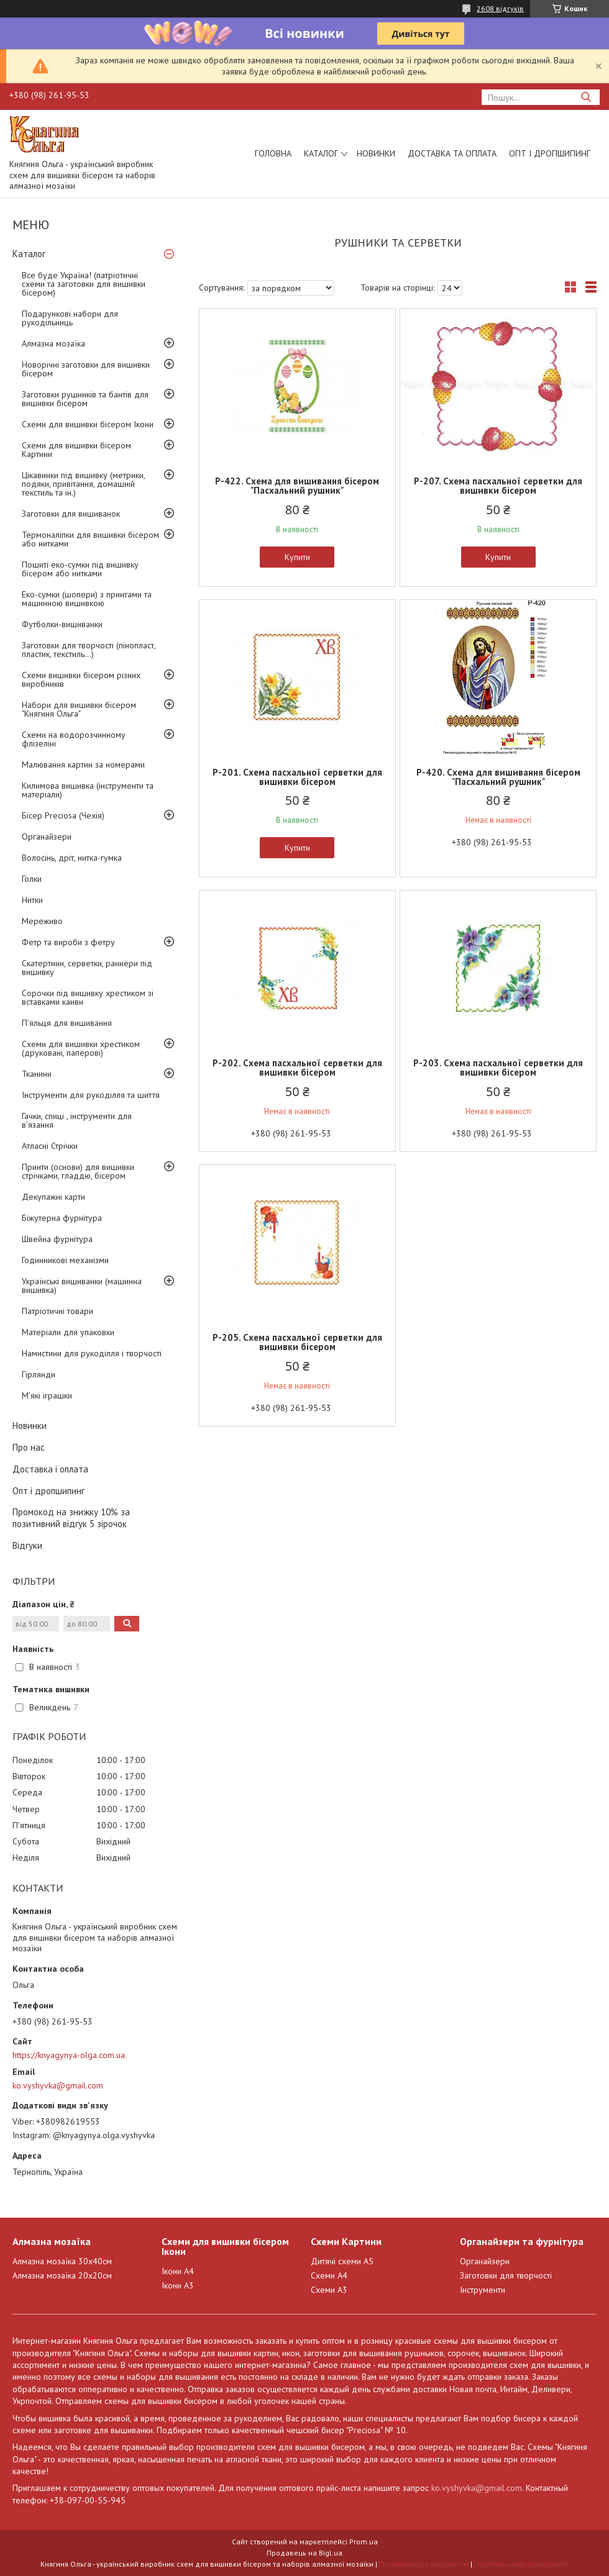 The image size is (609, 2576). I want to click on Пошиті еко-сумки під вишивку бісером або нитками, so click(80, 569).